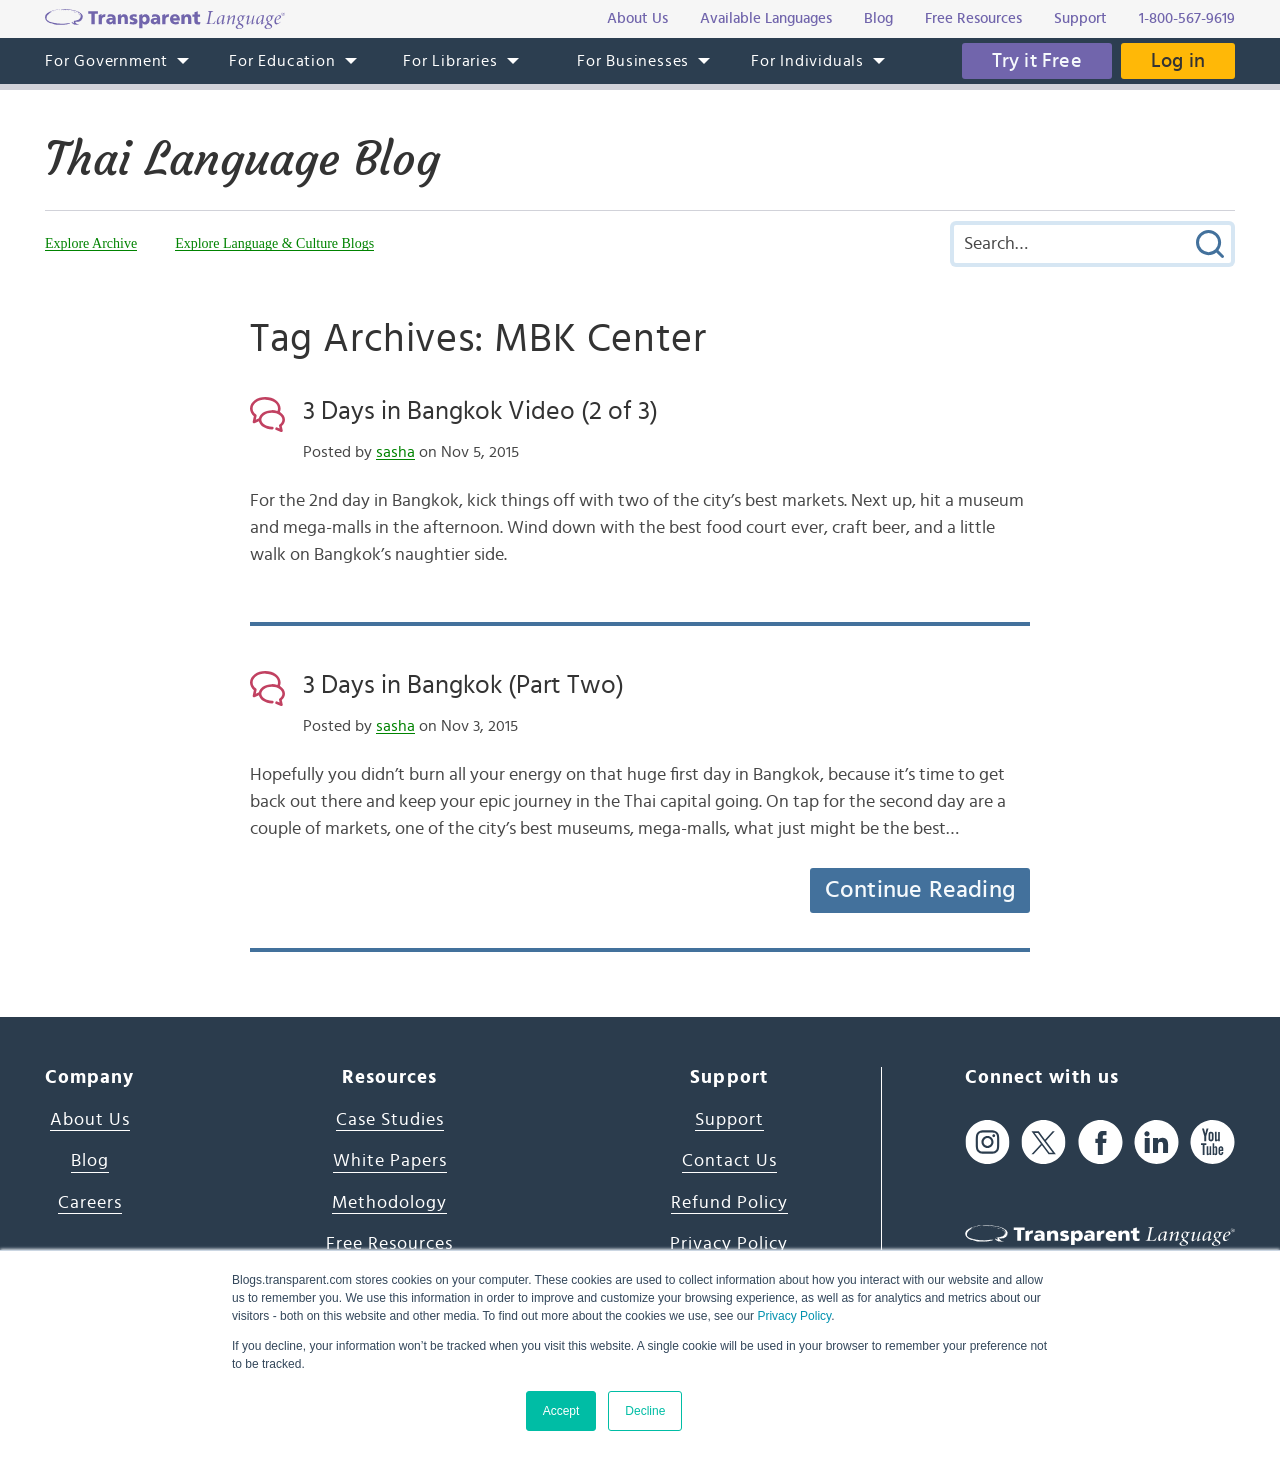  Describe the element at coordinates (390, 1161) in the screenshot. I see `White Papers` at that location.